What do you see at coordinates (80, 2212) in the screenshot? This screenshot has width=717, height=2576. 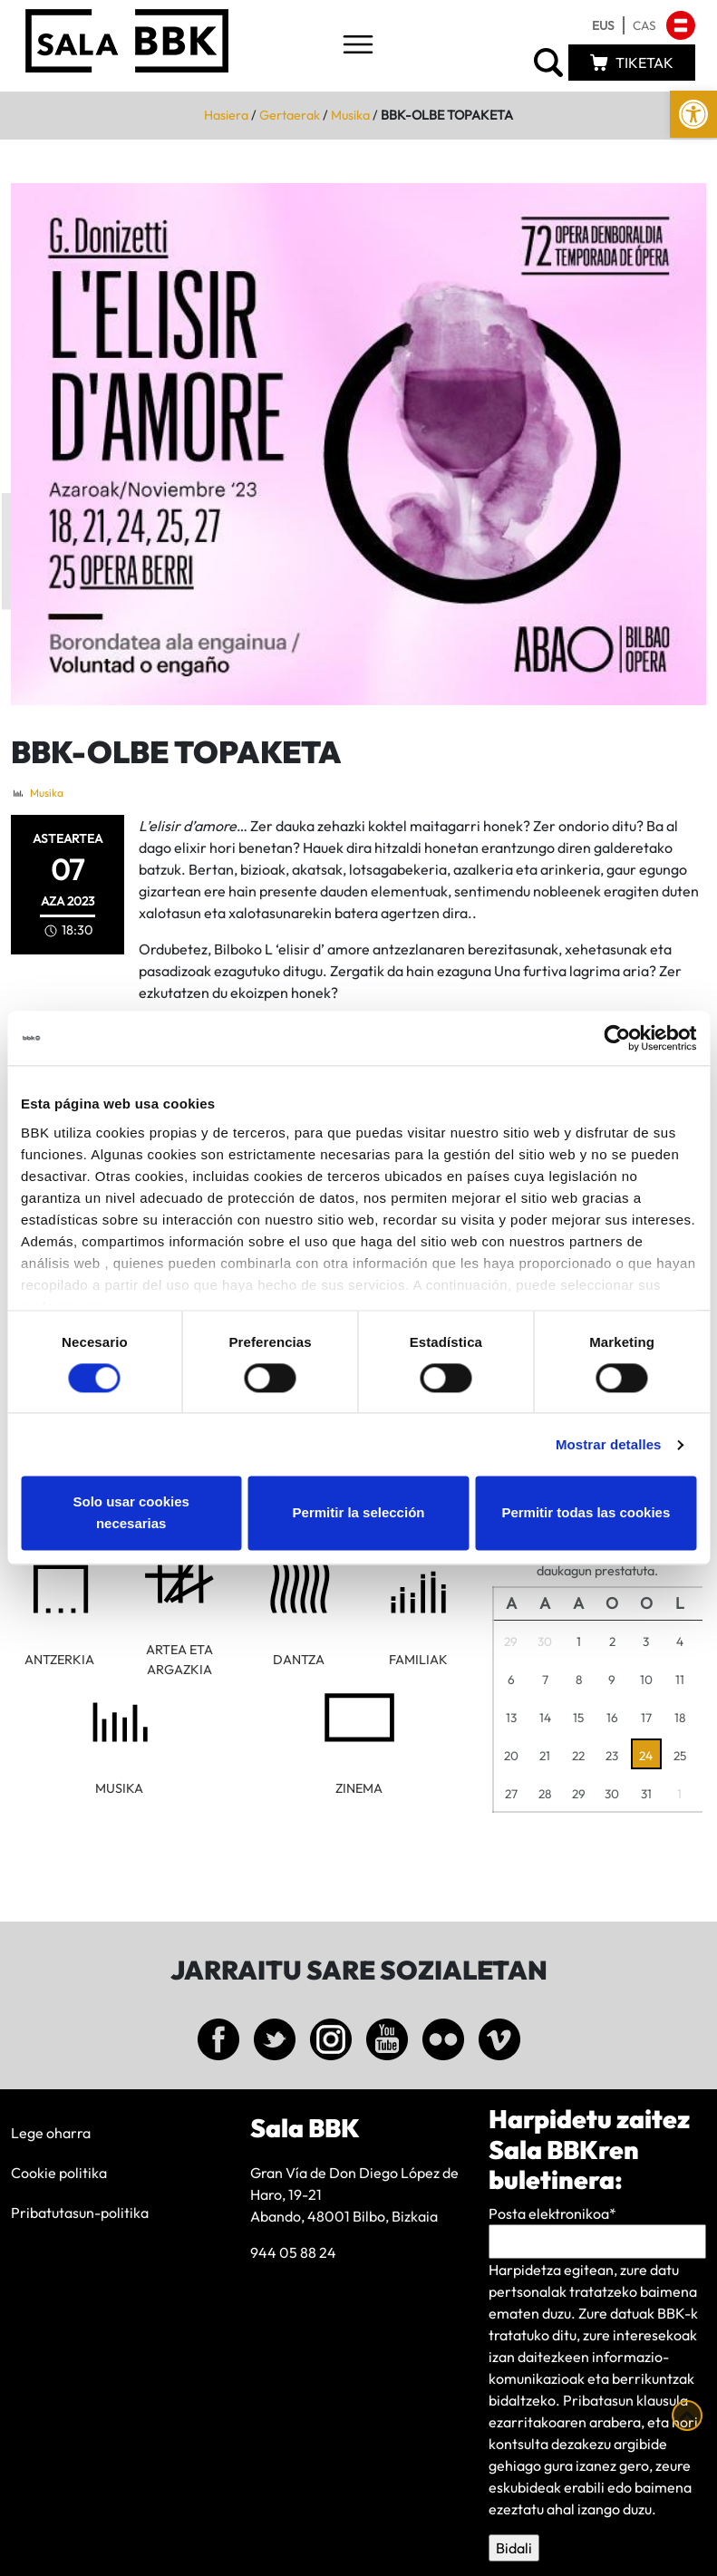 I see `Pribatutasun-politika [link]` at bounding box center [80, 2212].